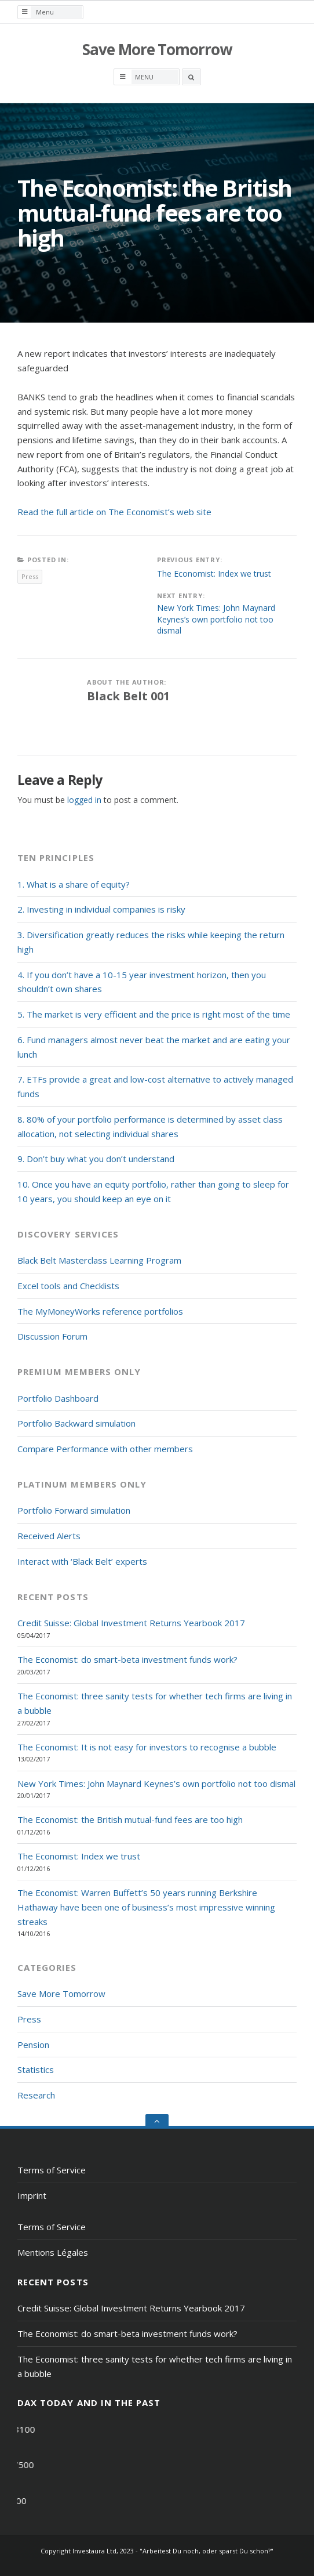 The height and width of the screenshot is (2576, 314). I want to click on Received Alerts, so click(49, 1536).